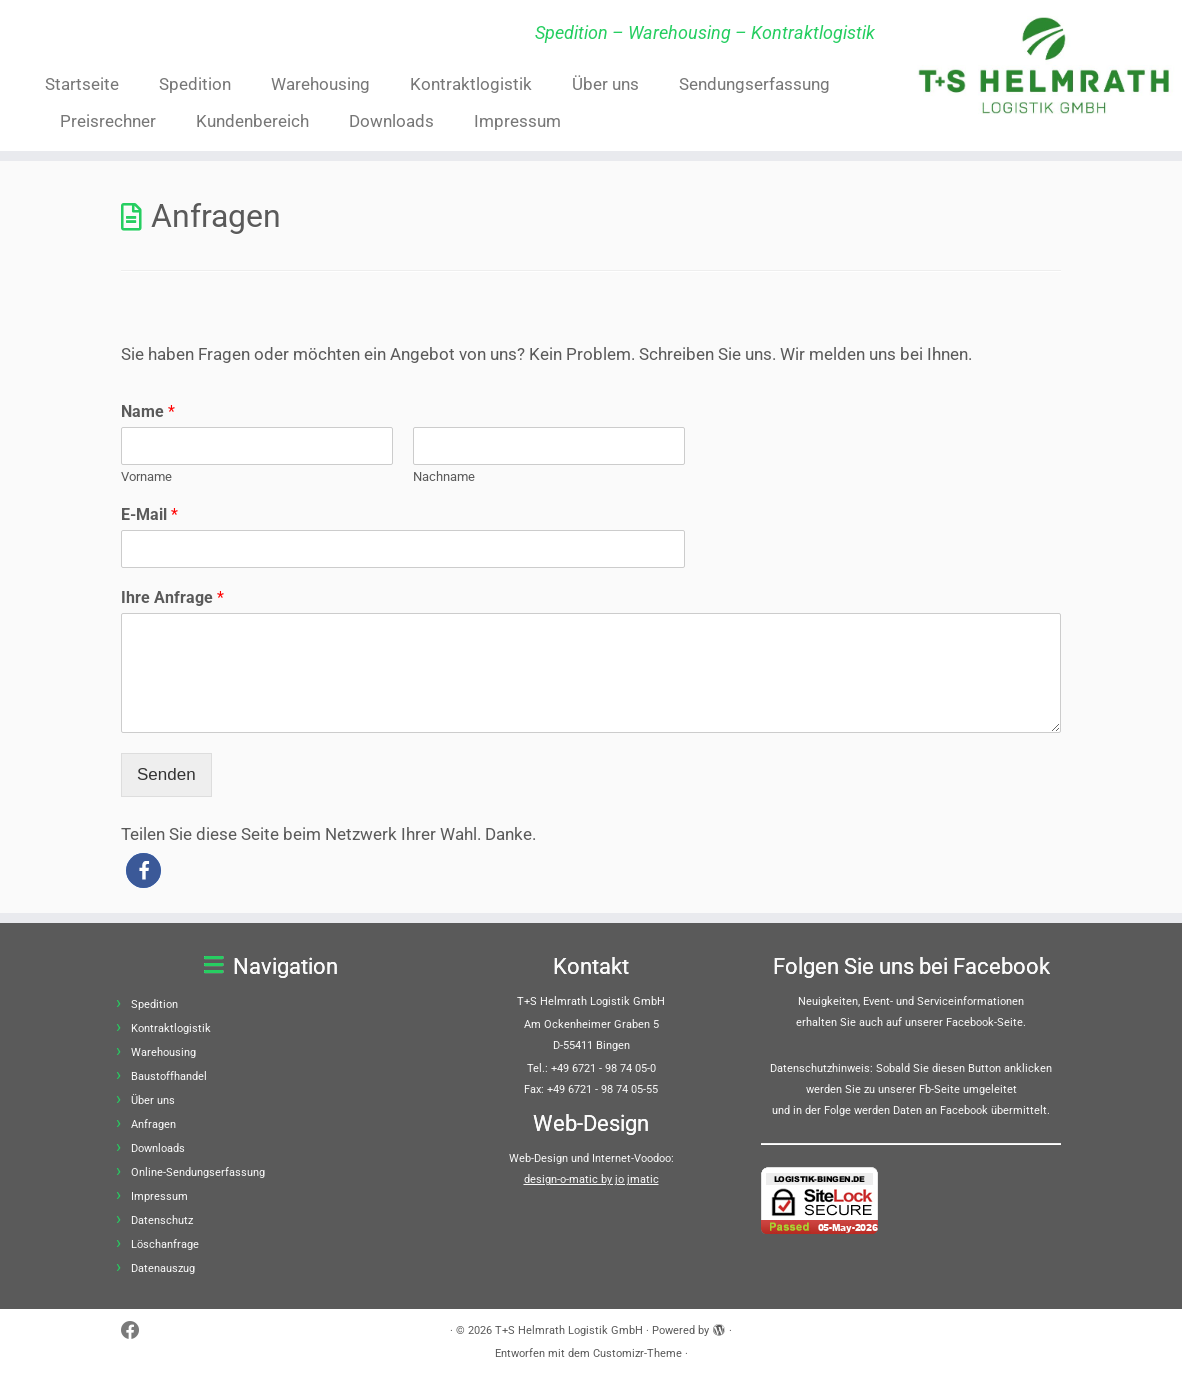 This screenshot has width=1182, height=1378. What do you see at coordinates (169, 1076) in the screenshot?
I see `Baustoffhandel` at bounding box center [169, 1076].